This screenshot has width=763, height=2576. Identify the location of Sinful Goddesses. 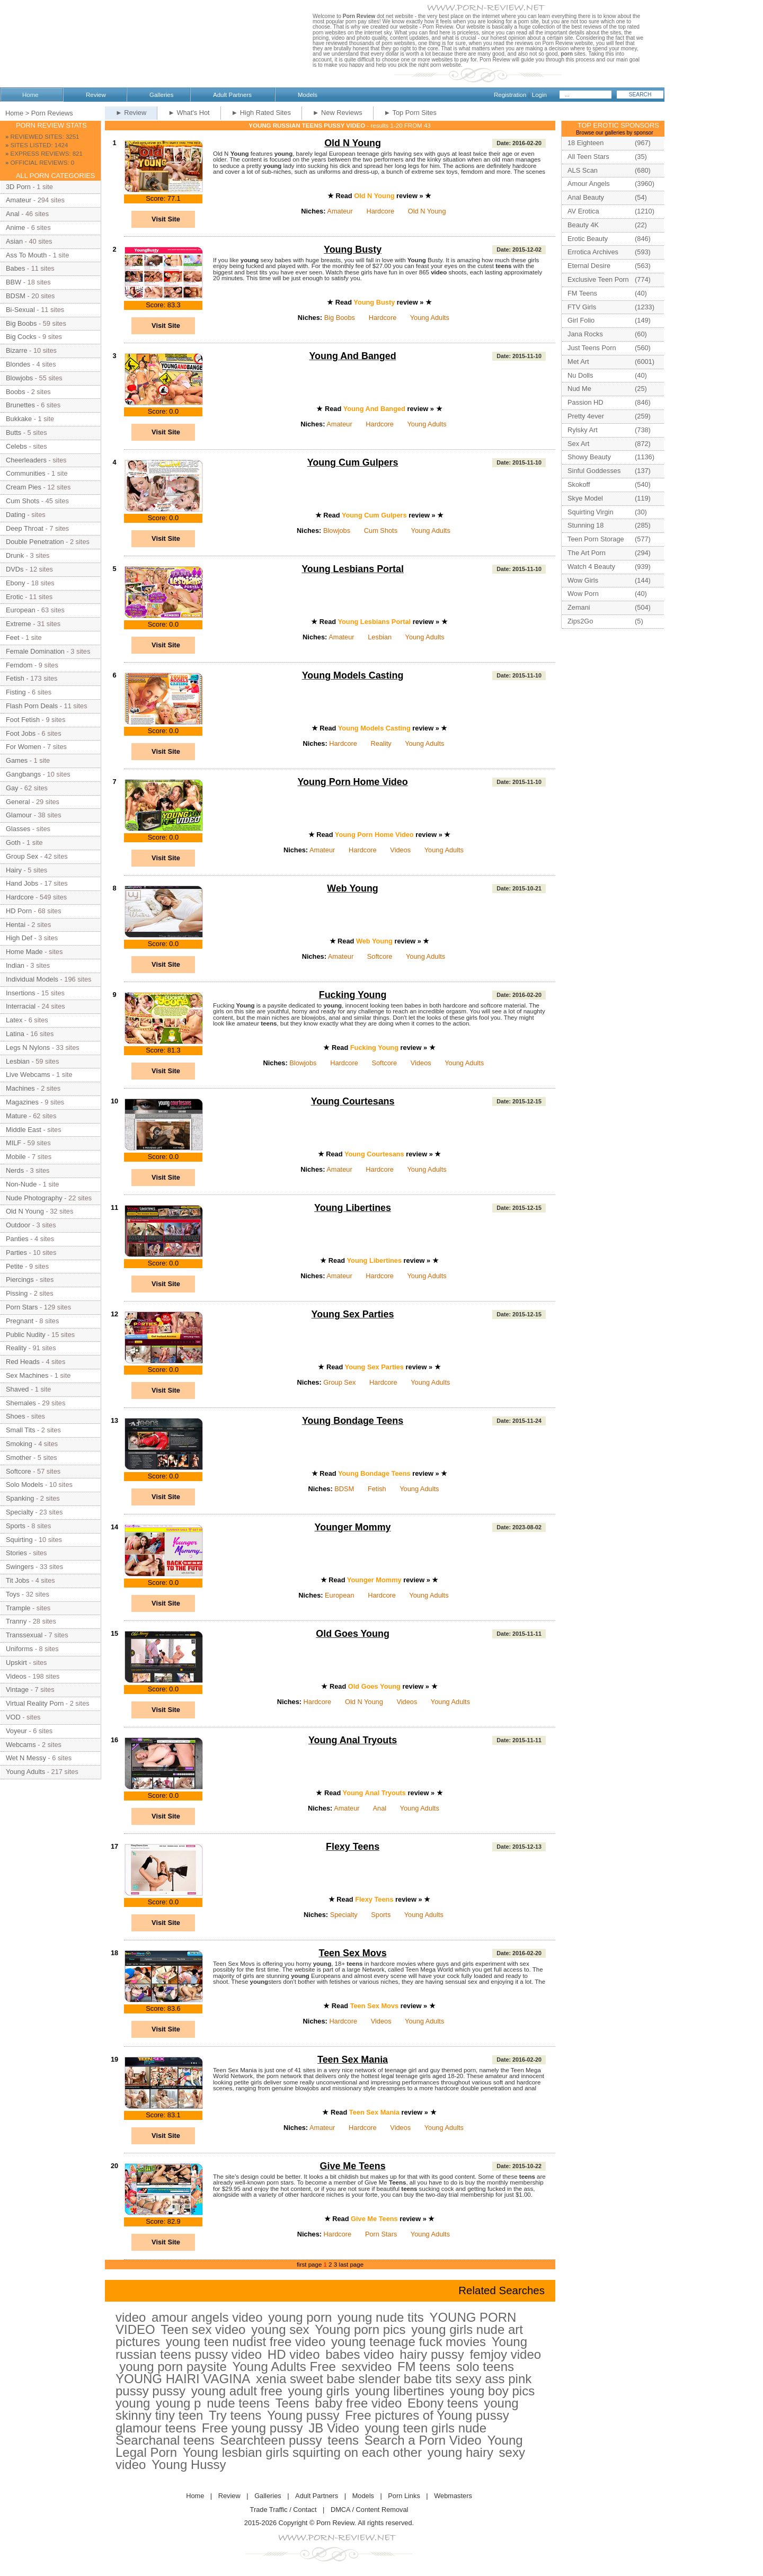
(593, 471).